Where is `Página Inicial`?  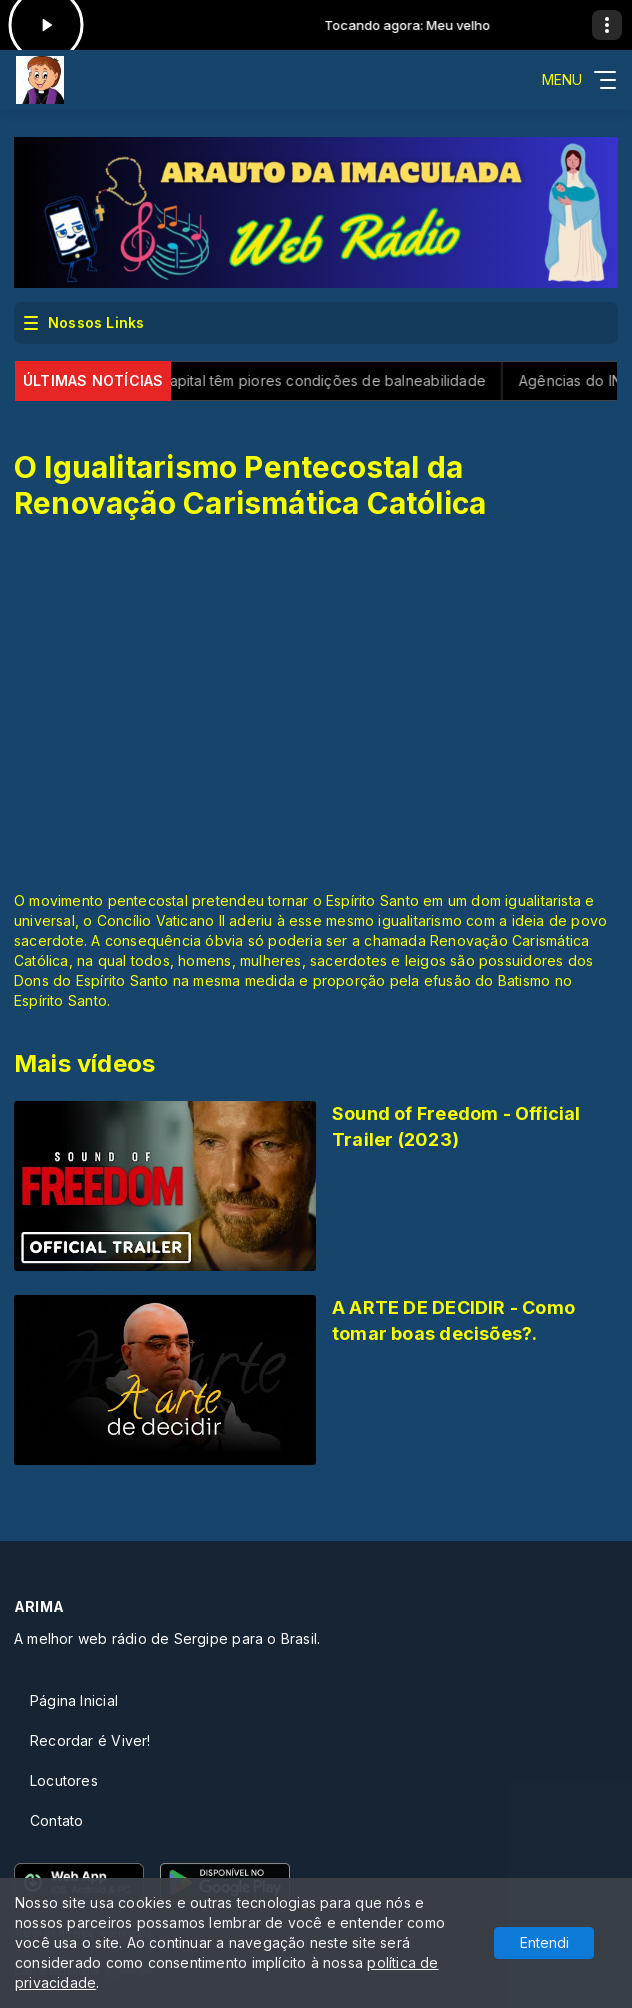 Página Inicial is located at coordinates (74, 1700).